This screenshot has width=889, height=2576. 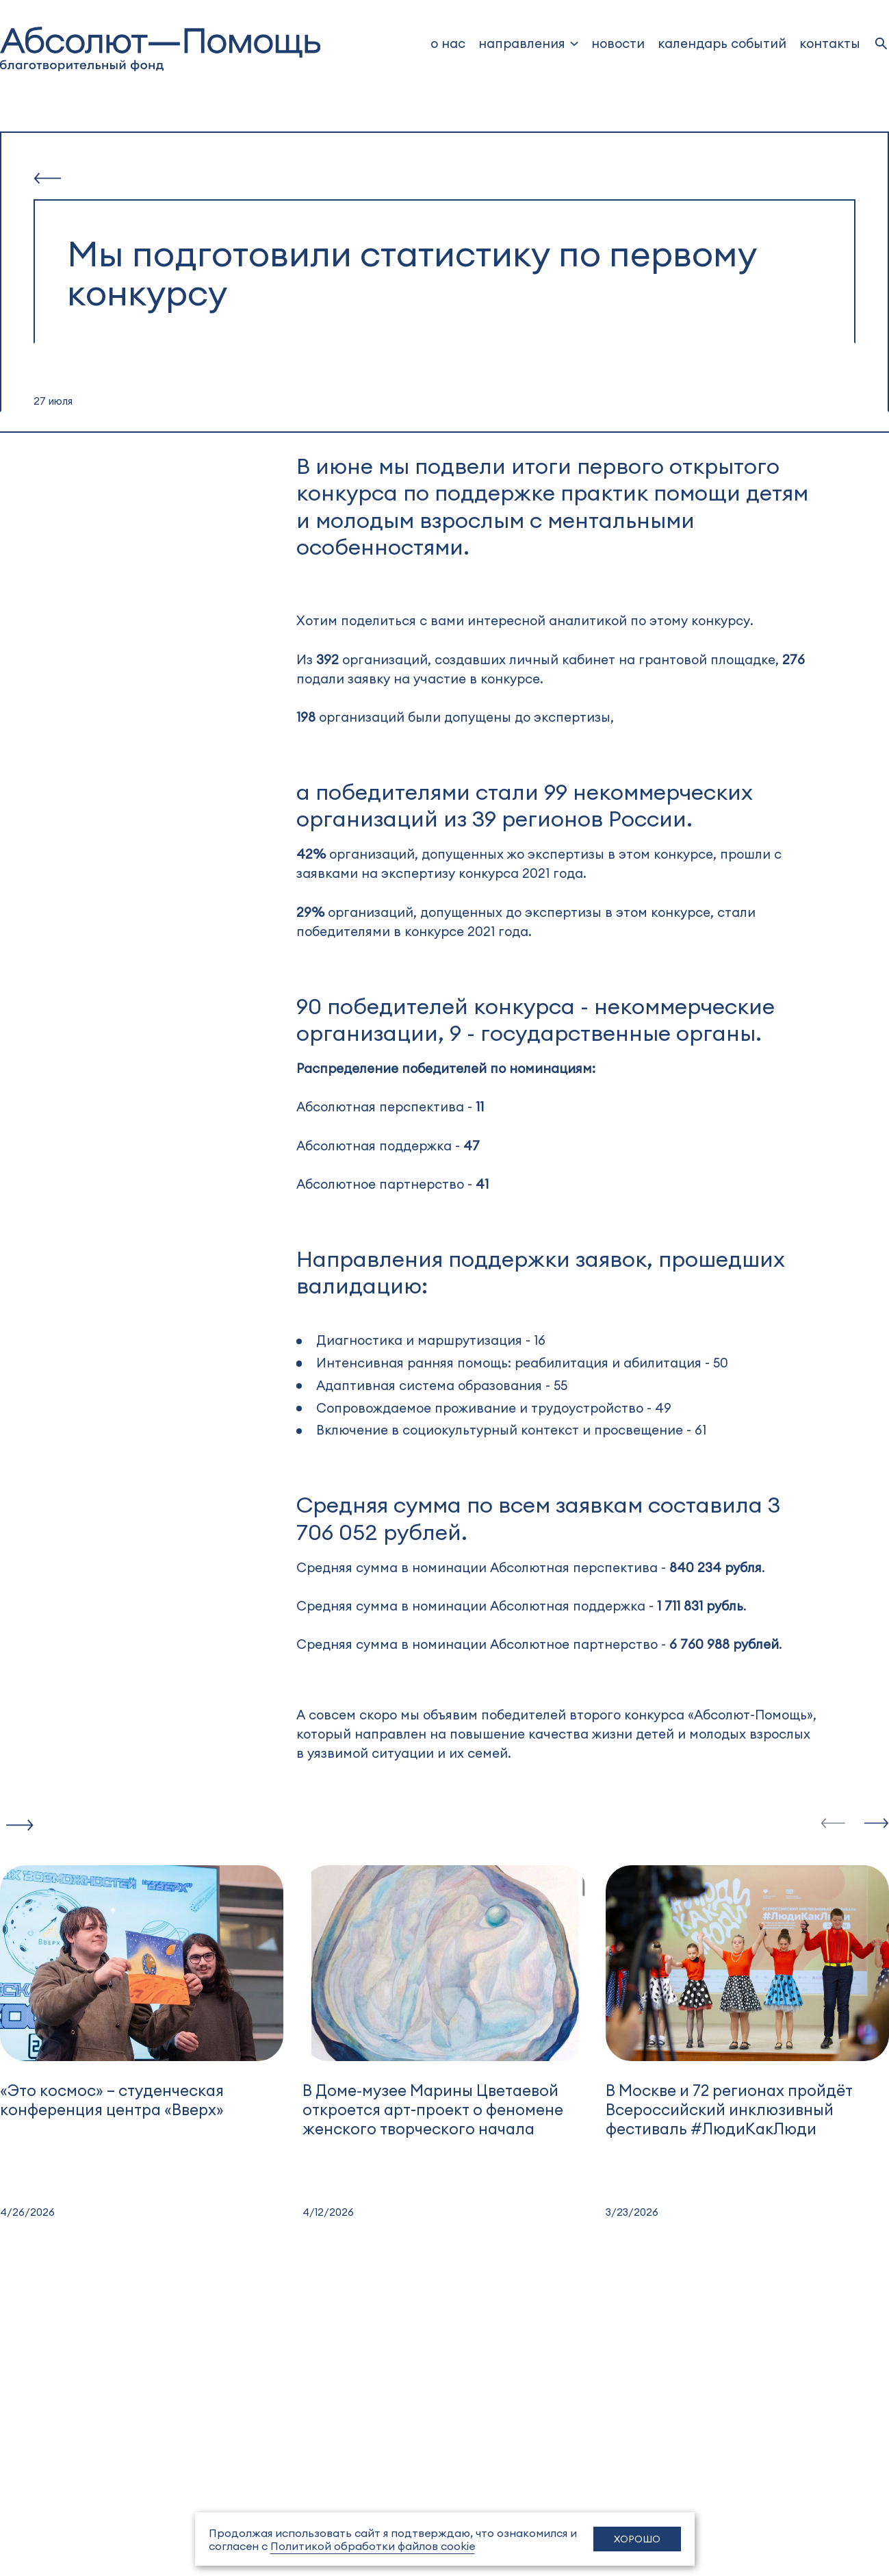 I want to click on [slide-next], so click(x=876, y=1824).